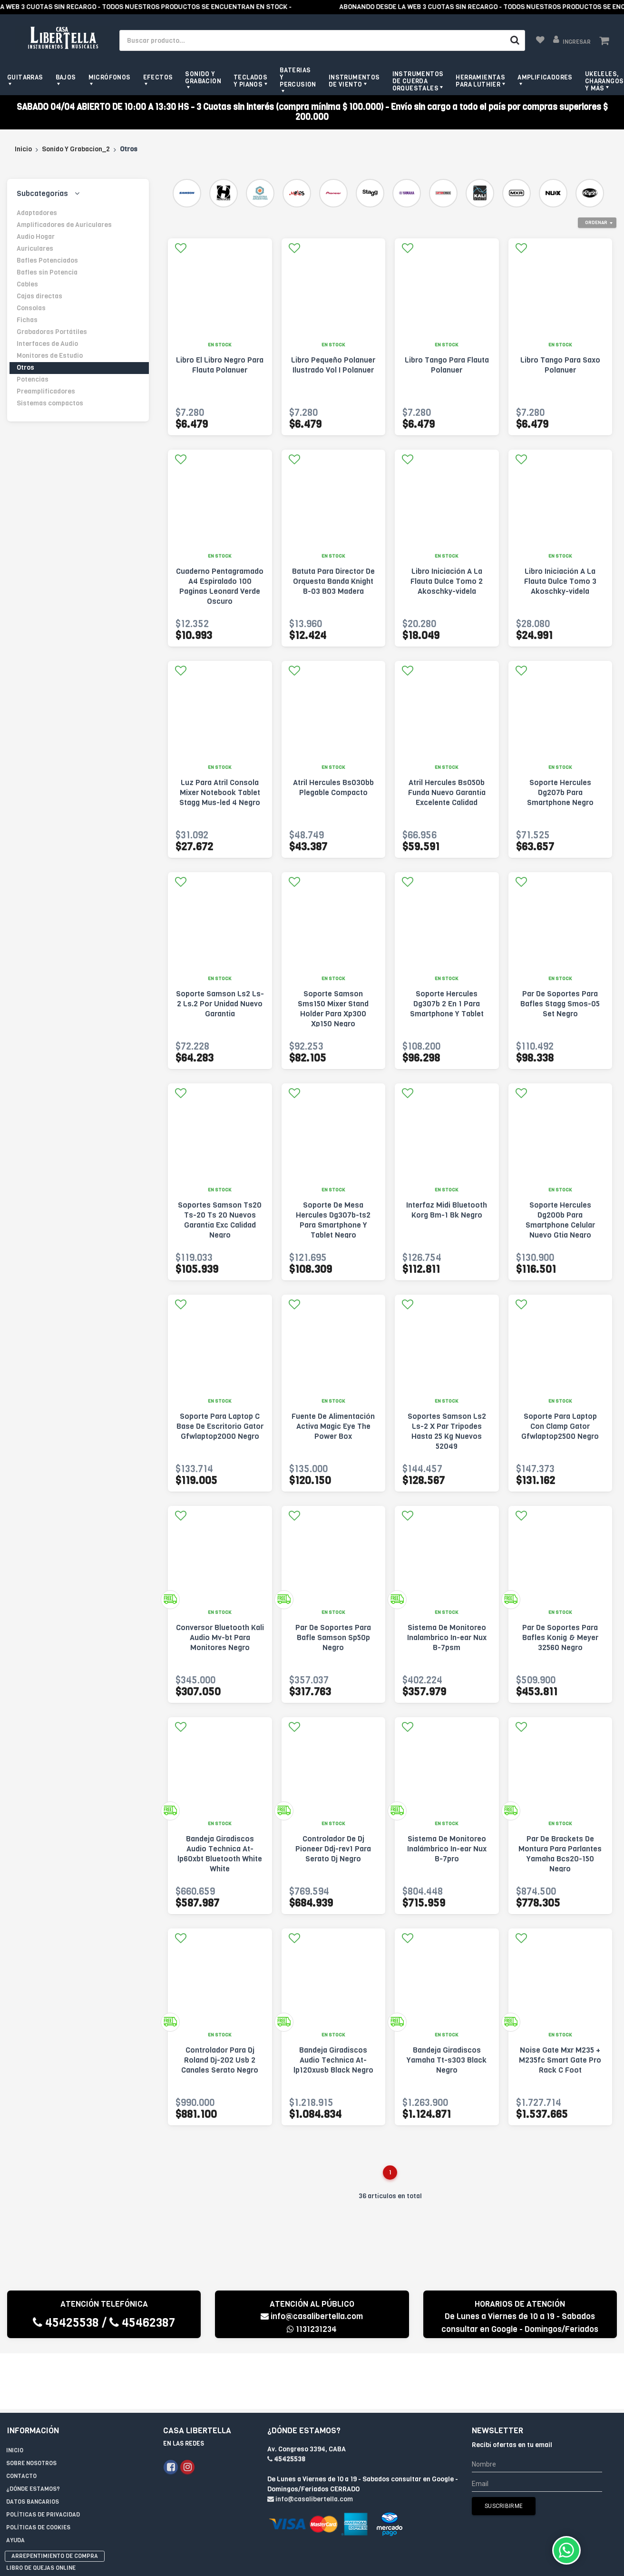 The height and width of the screenshot is (2576, 624). I want to click on Soporte Hercules Dg307b 2 En 1 Para Smartphone Y Tablet, so click(447, 1004).